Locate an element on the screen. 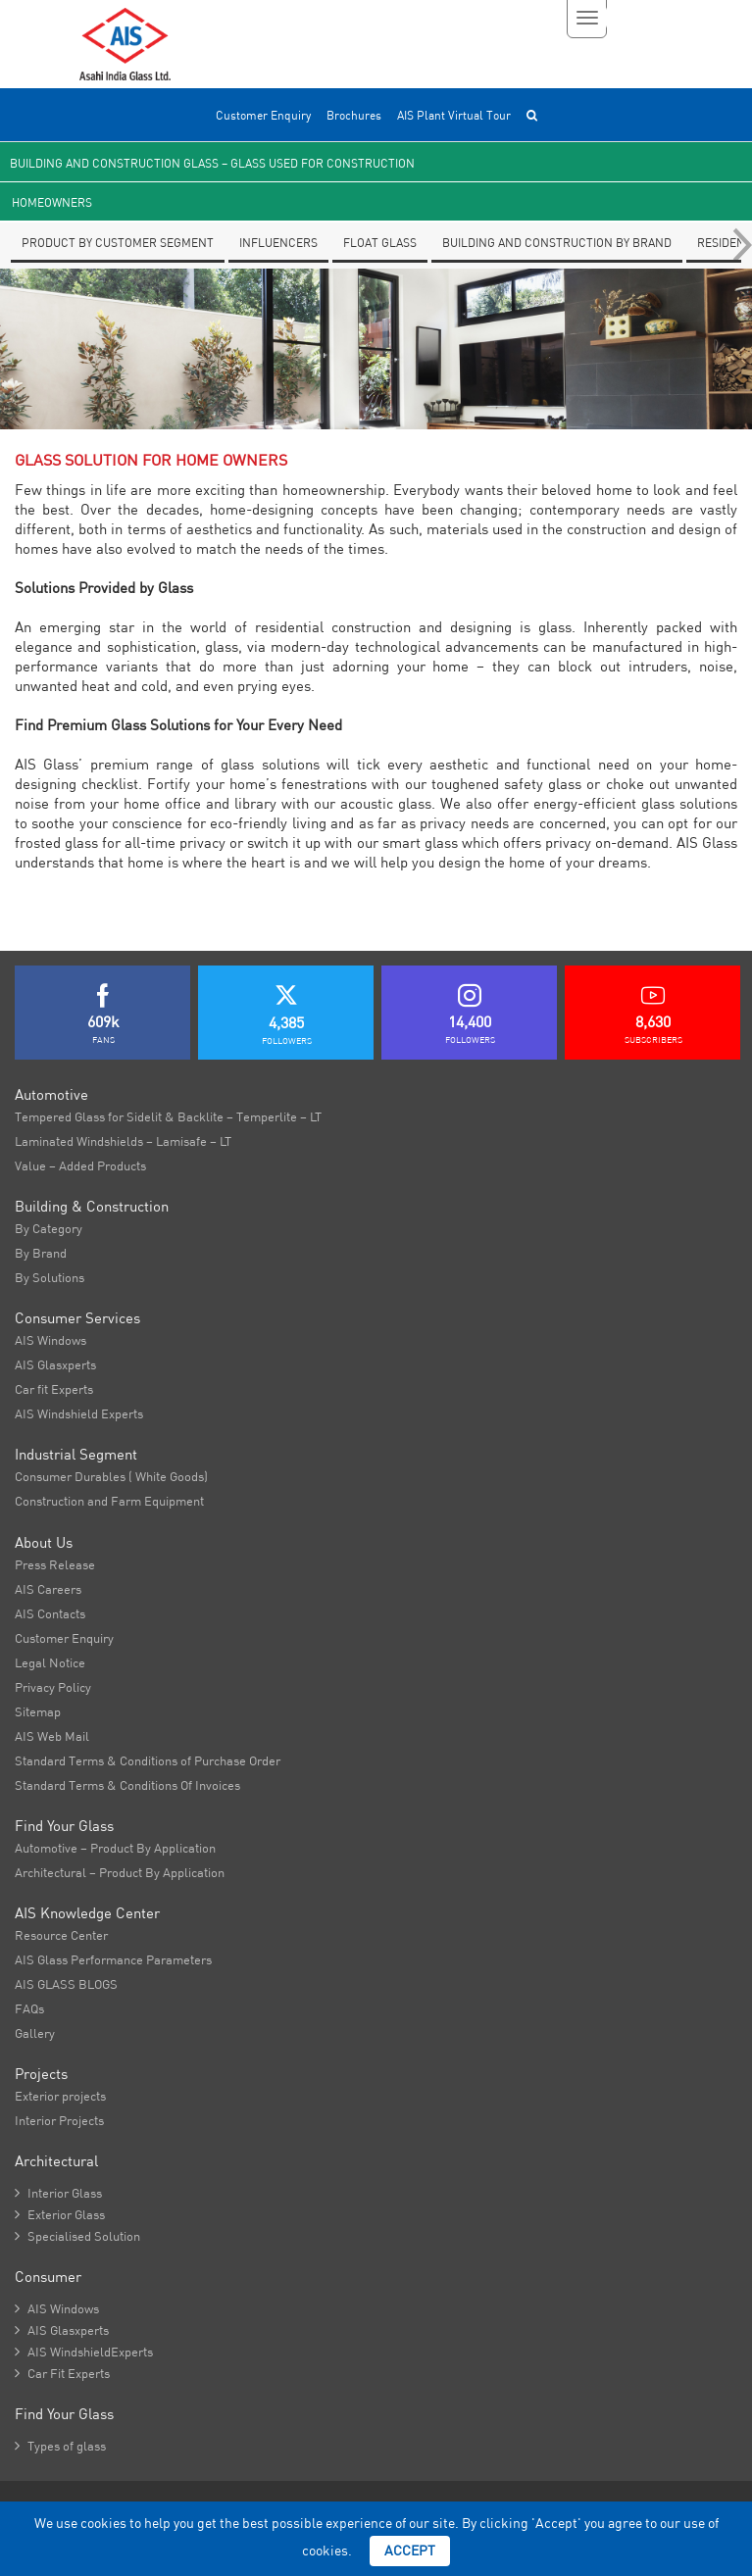 Image resolution: width=752 pixels, height=2576 pixels. AIS Glass Performance Parameters is located at coordinates (113, 1959).